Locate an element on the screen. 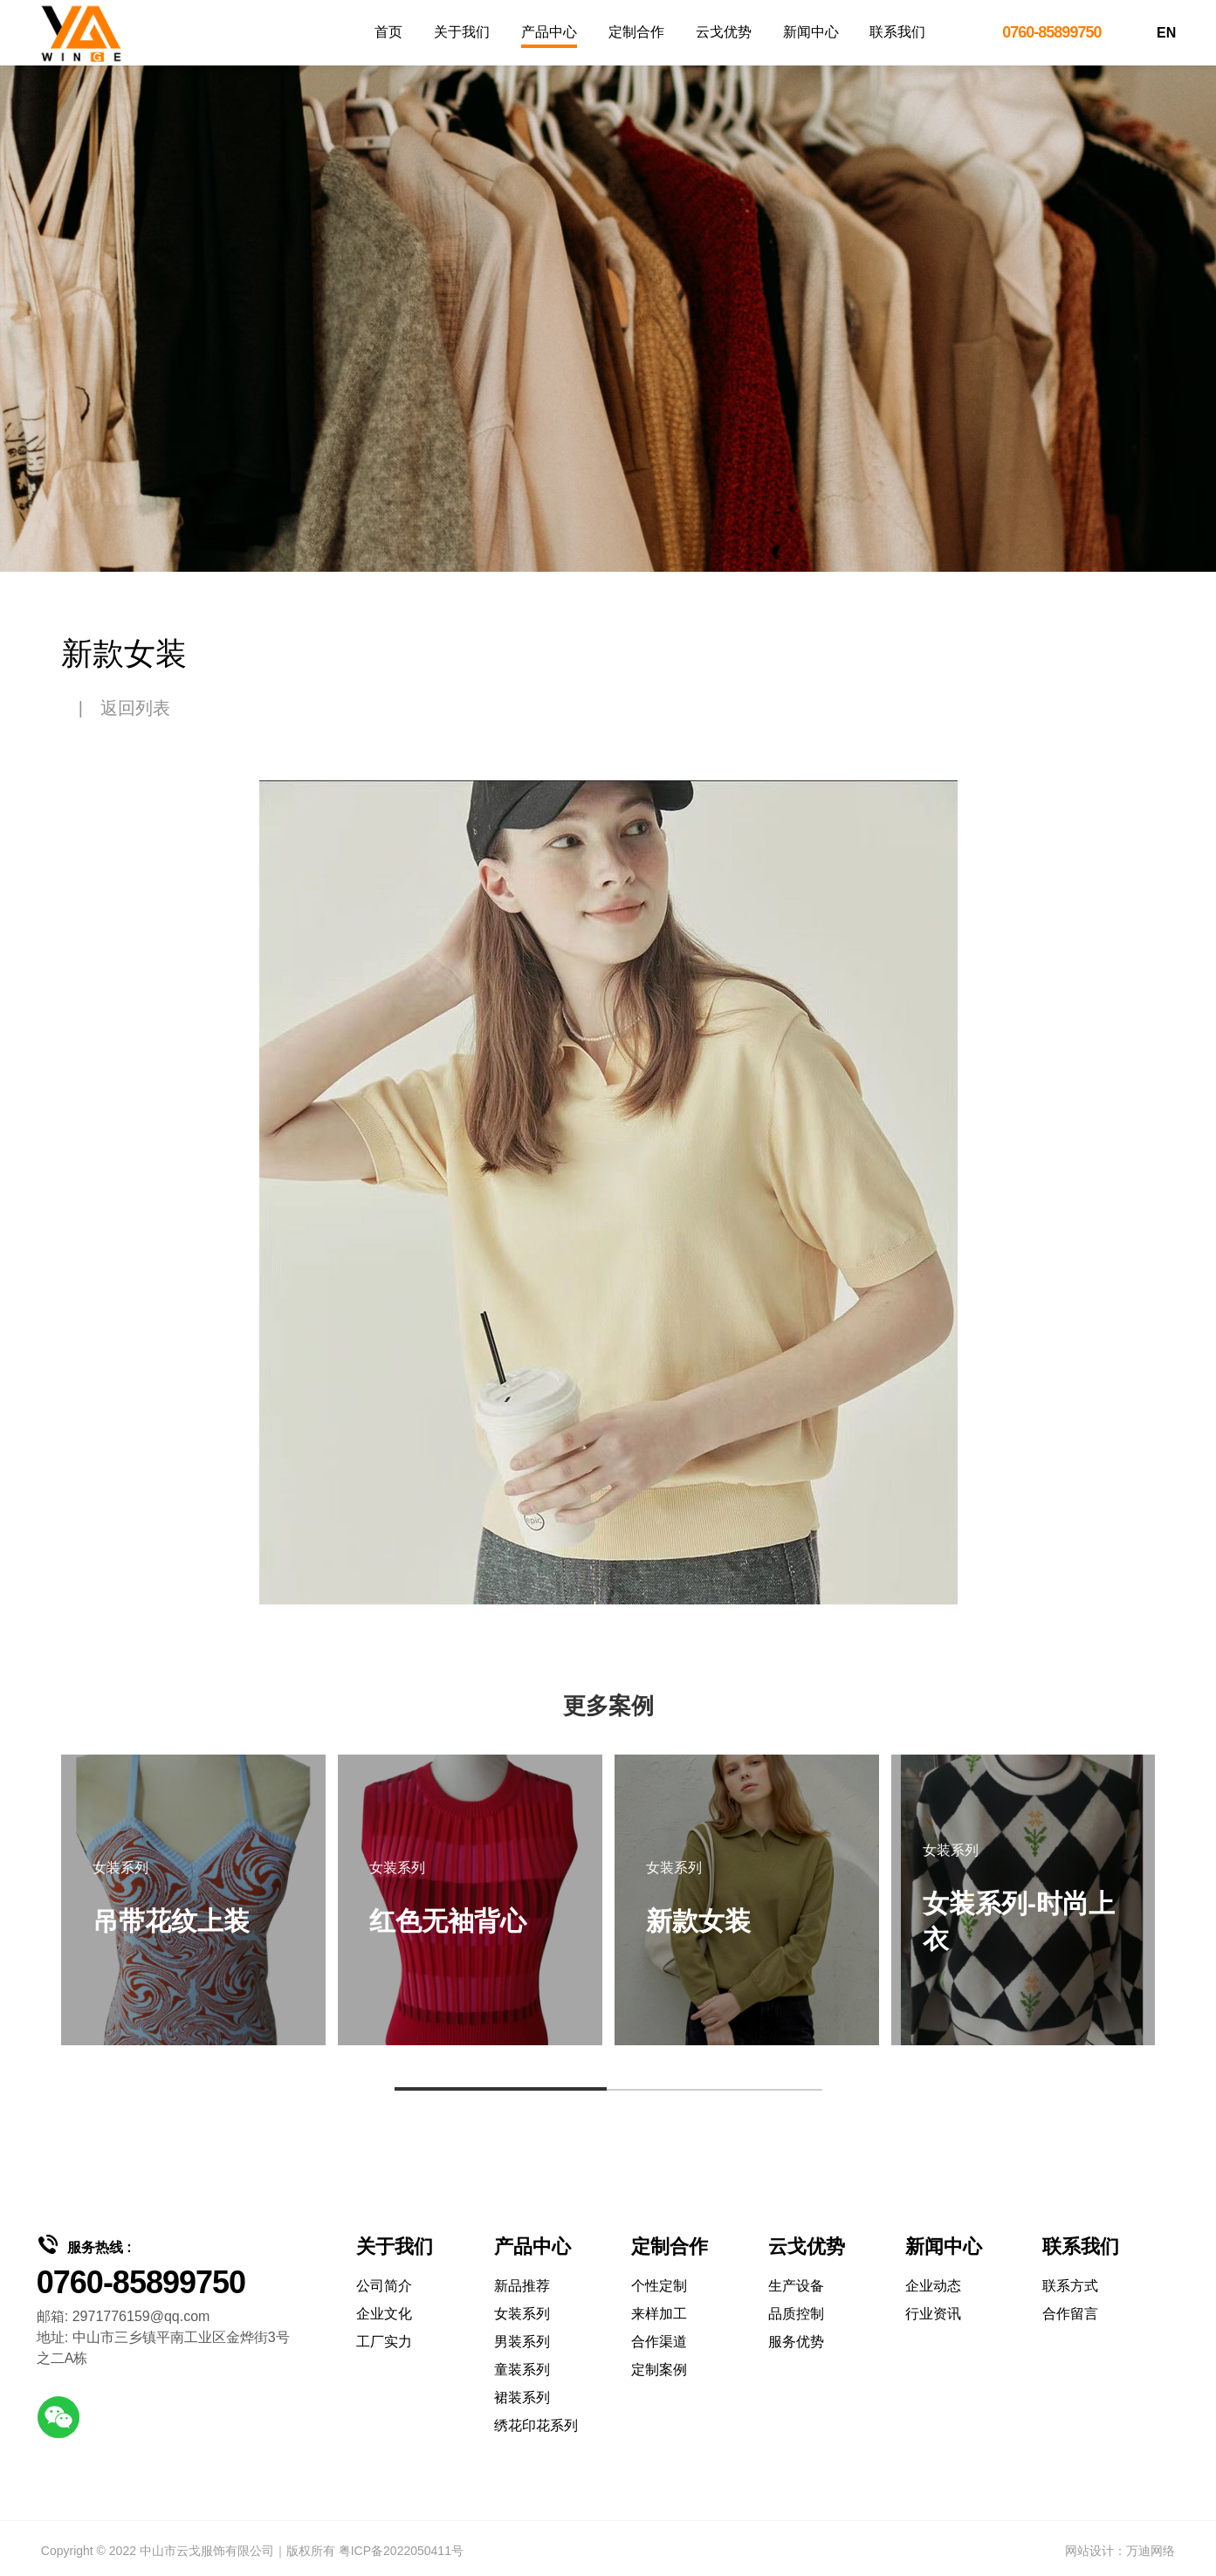  首页 is located at coordinates (388, 31).